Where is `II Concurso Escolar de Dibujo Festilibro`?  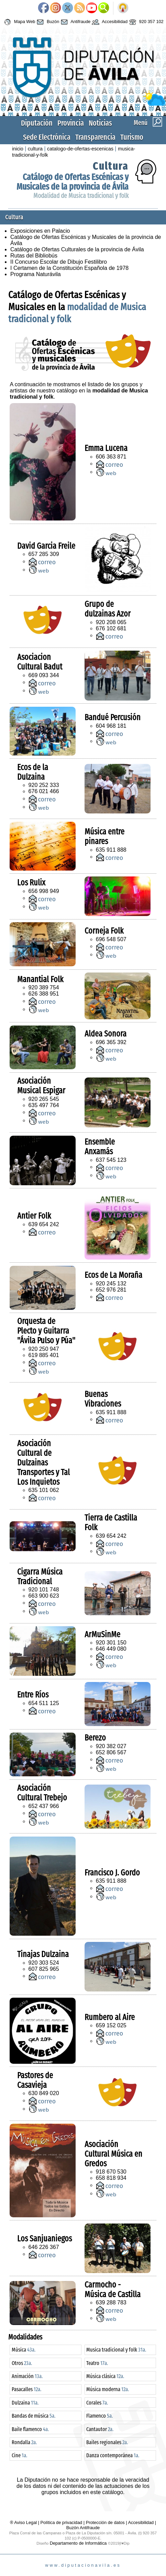 II Concurso Escolar de Dibujo Festilibro is located at coordinates (58, 262).